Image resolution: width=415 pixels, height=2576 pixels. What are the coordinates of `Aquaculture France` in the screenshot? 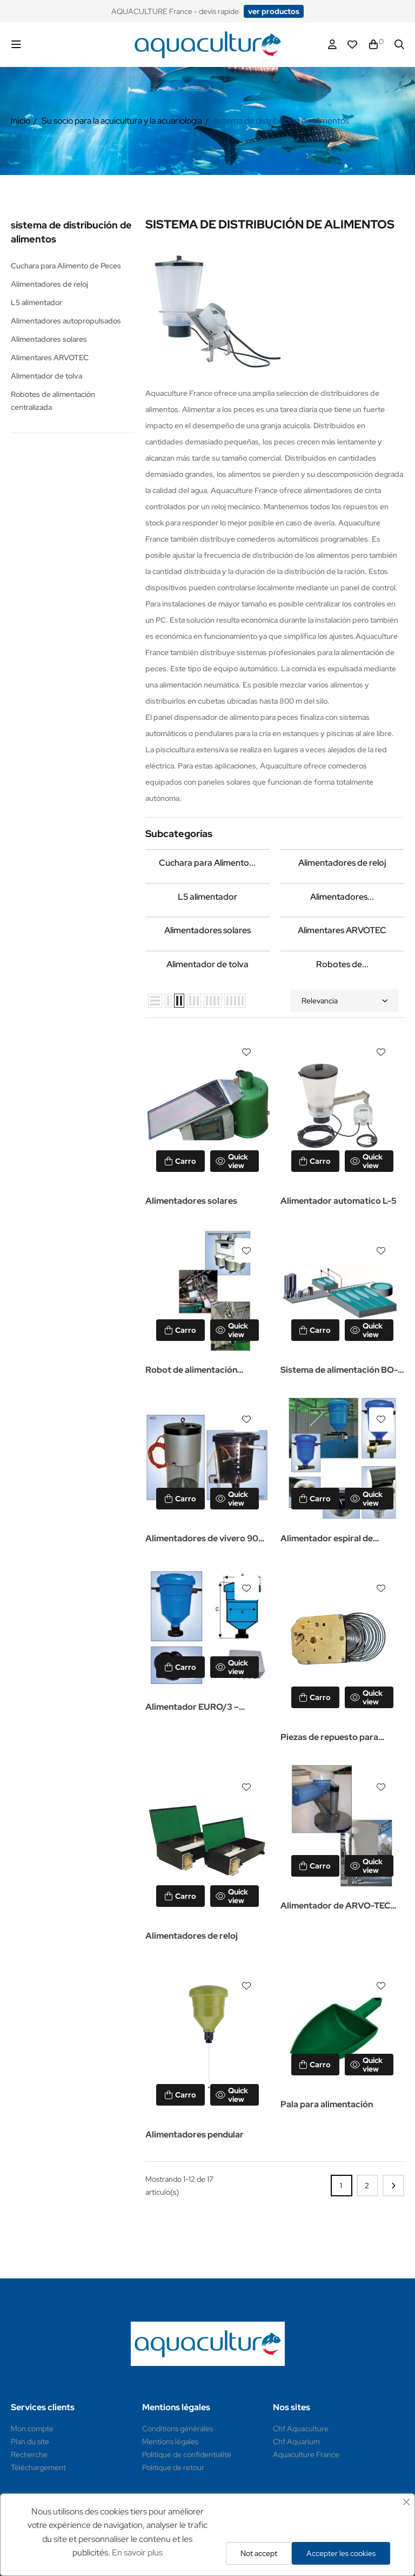 It's located at (306, 2454).